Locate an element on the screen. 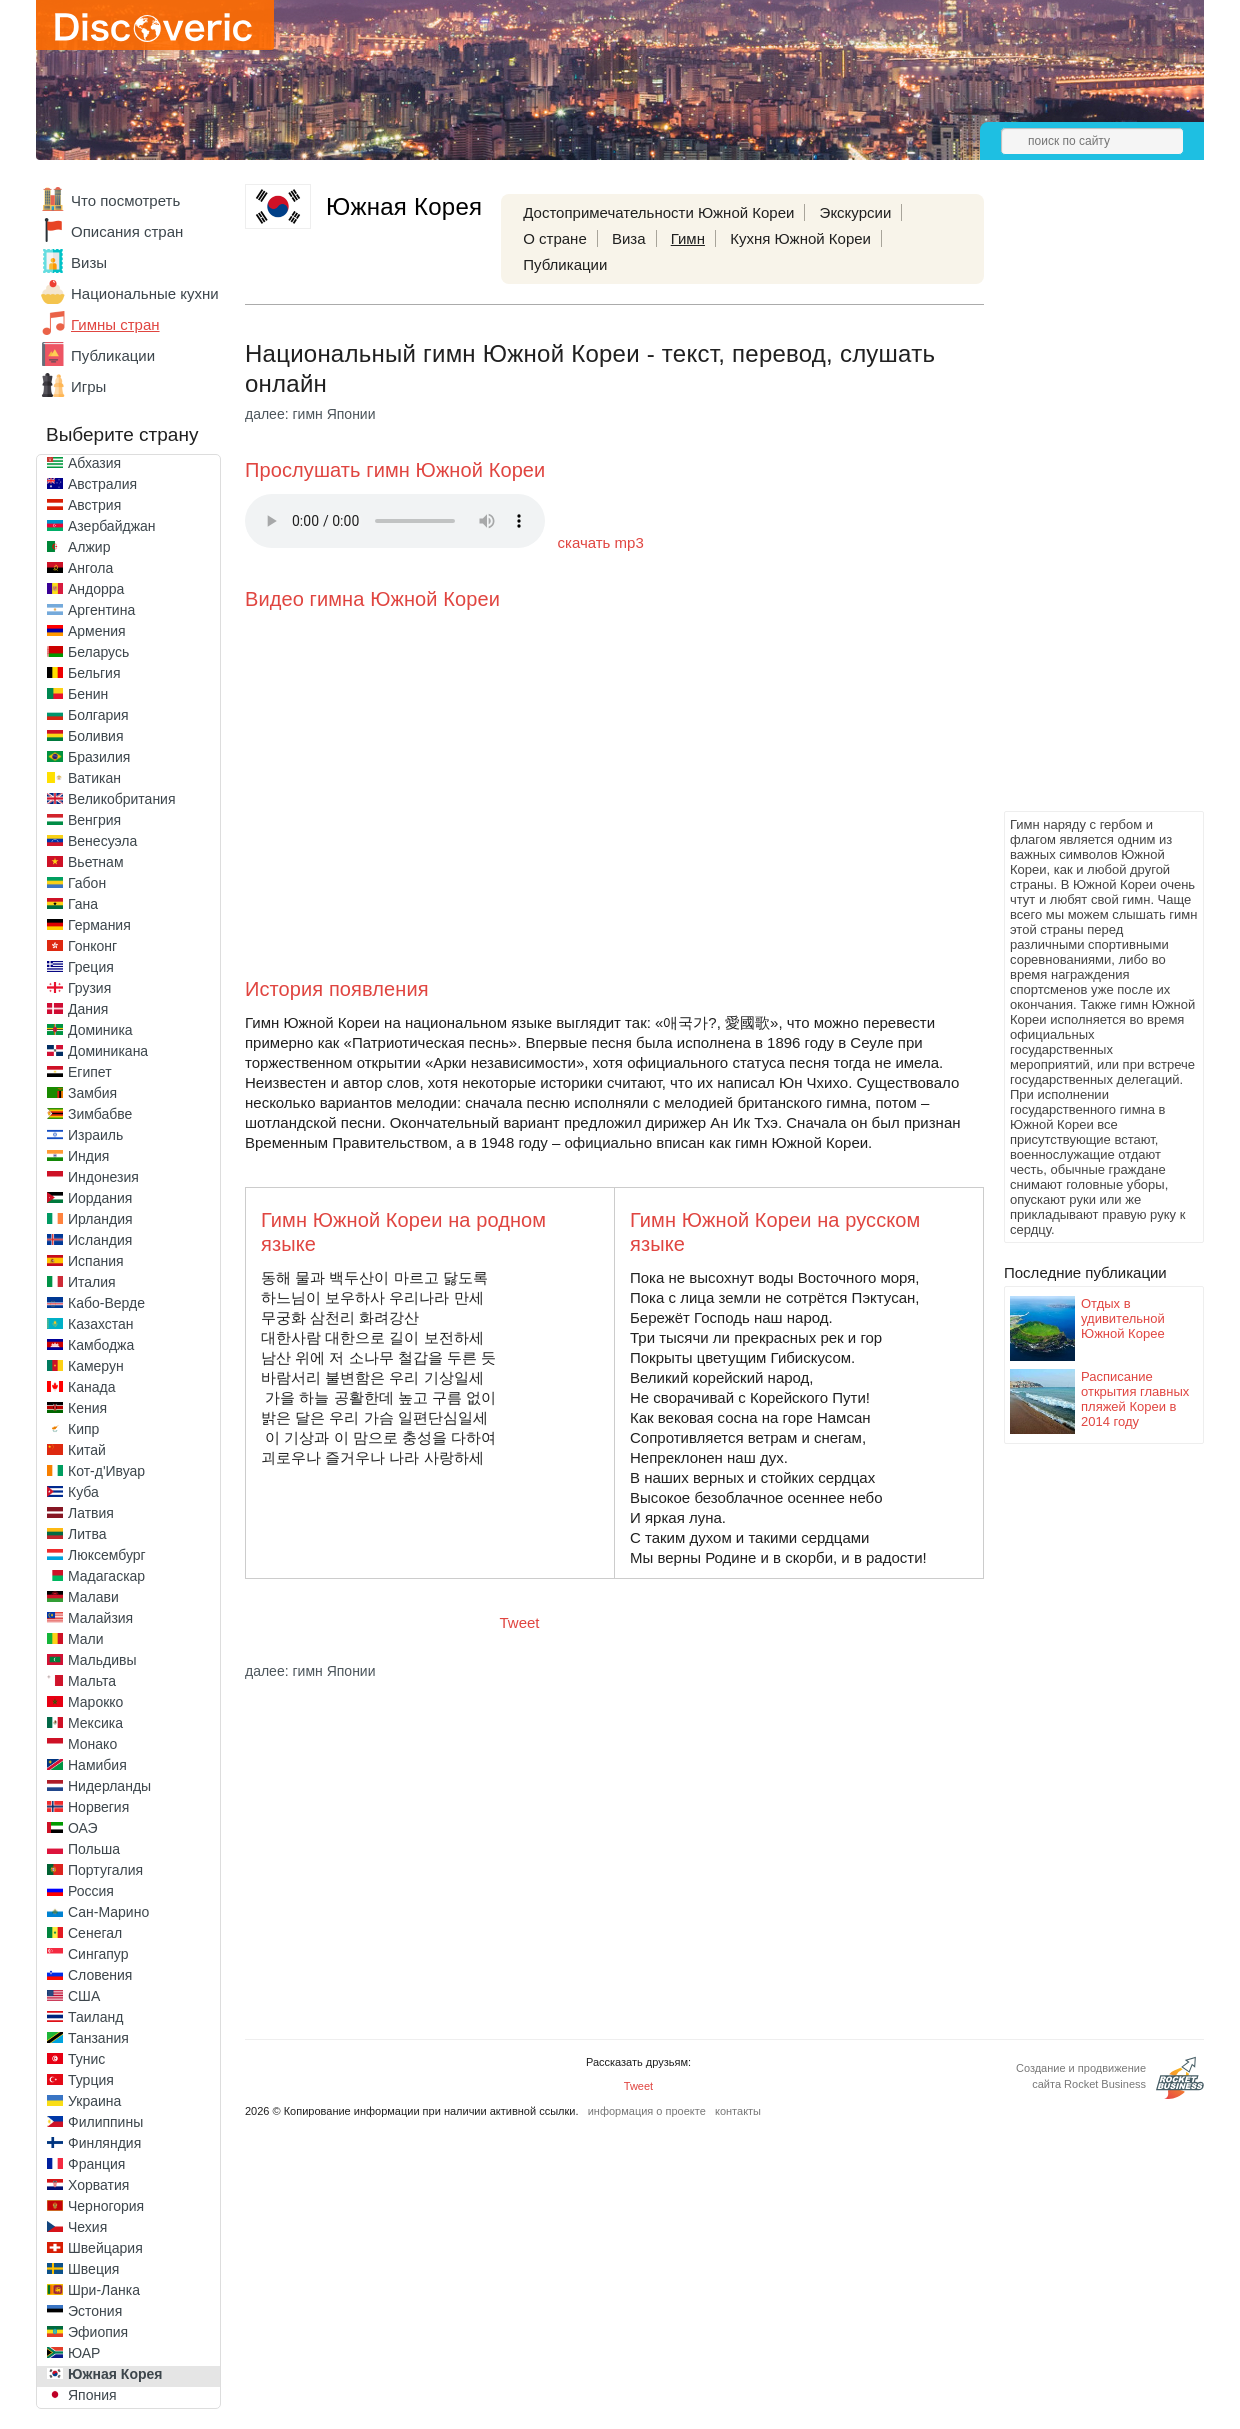  Украина is located at coordinates (94, 2101).